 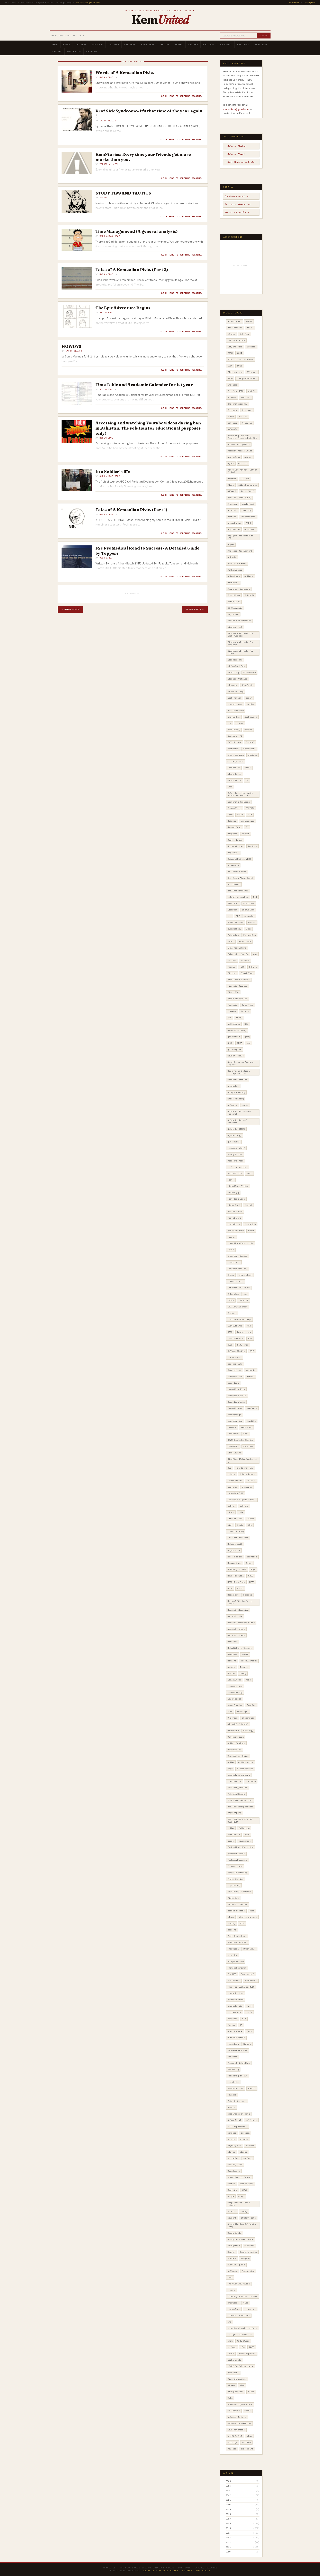 I want to click on BritishRaj, so click(x=234, y=716).